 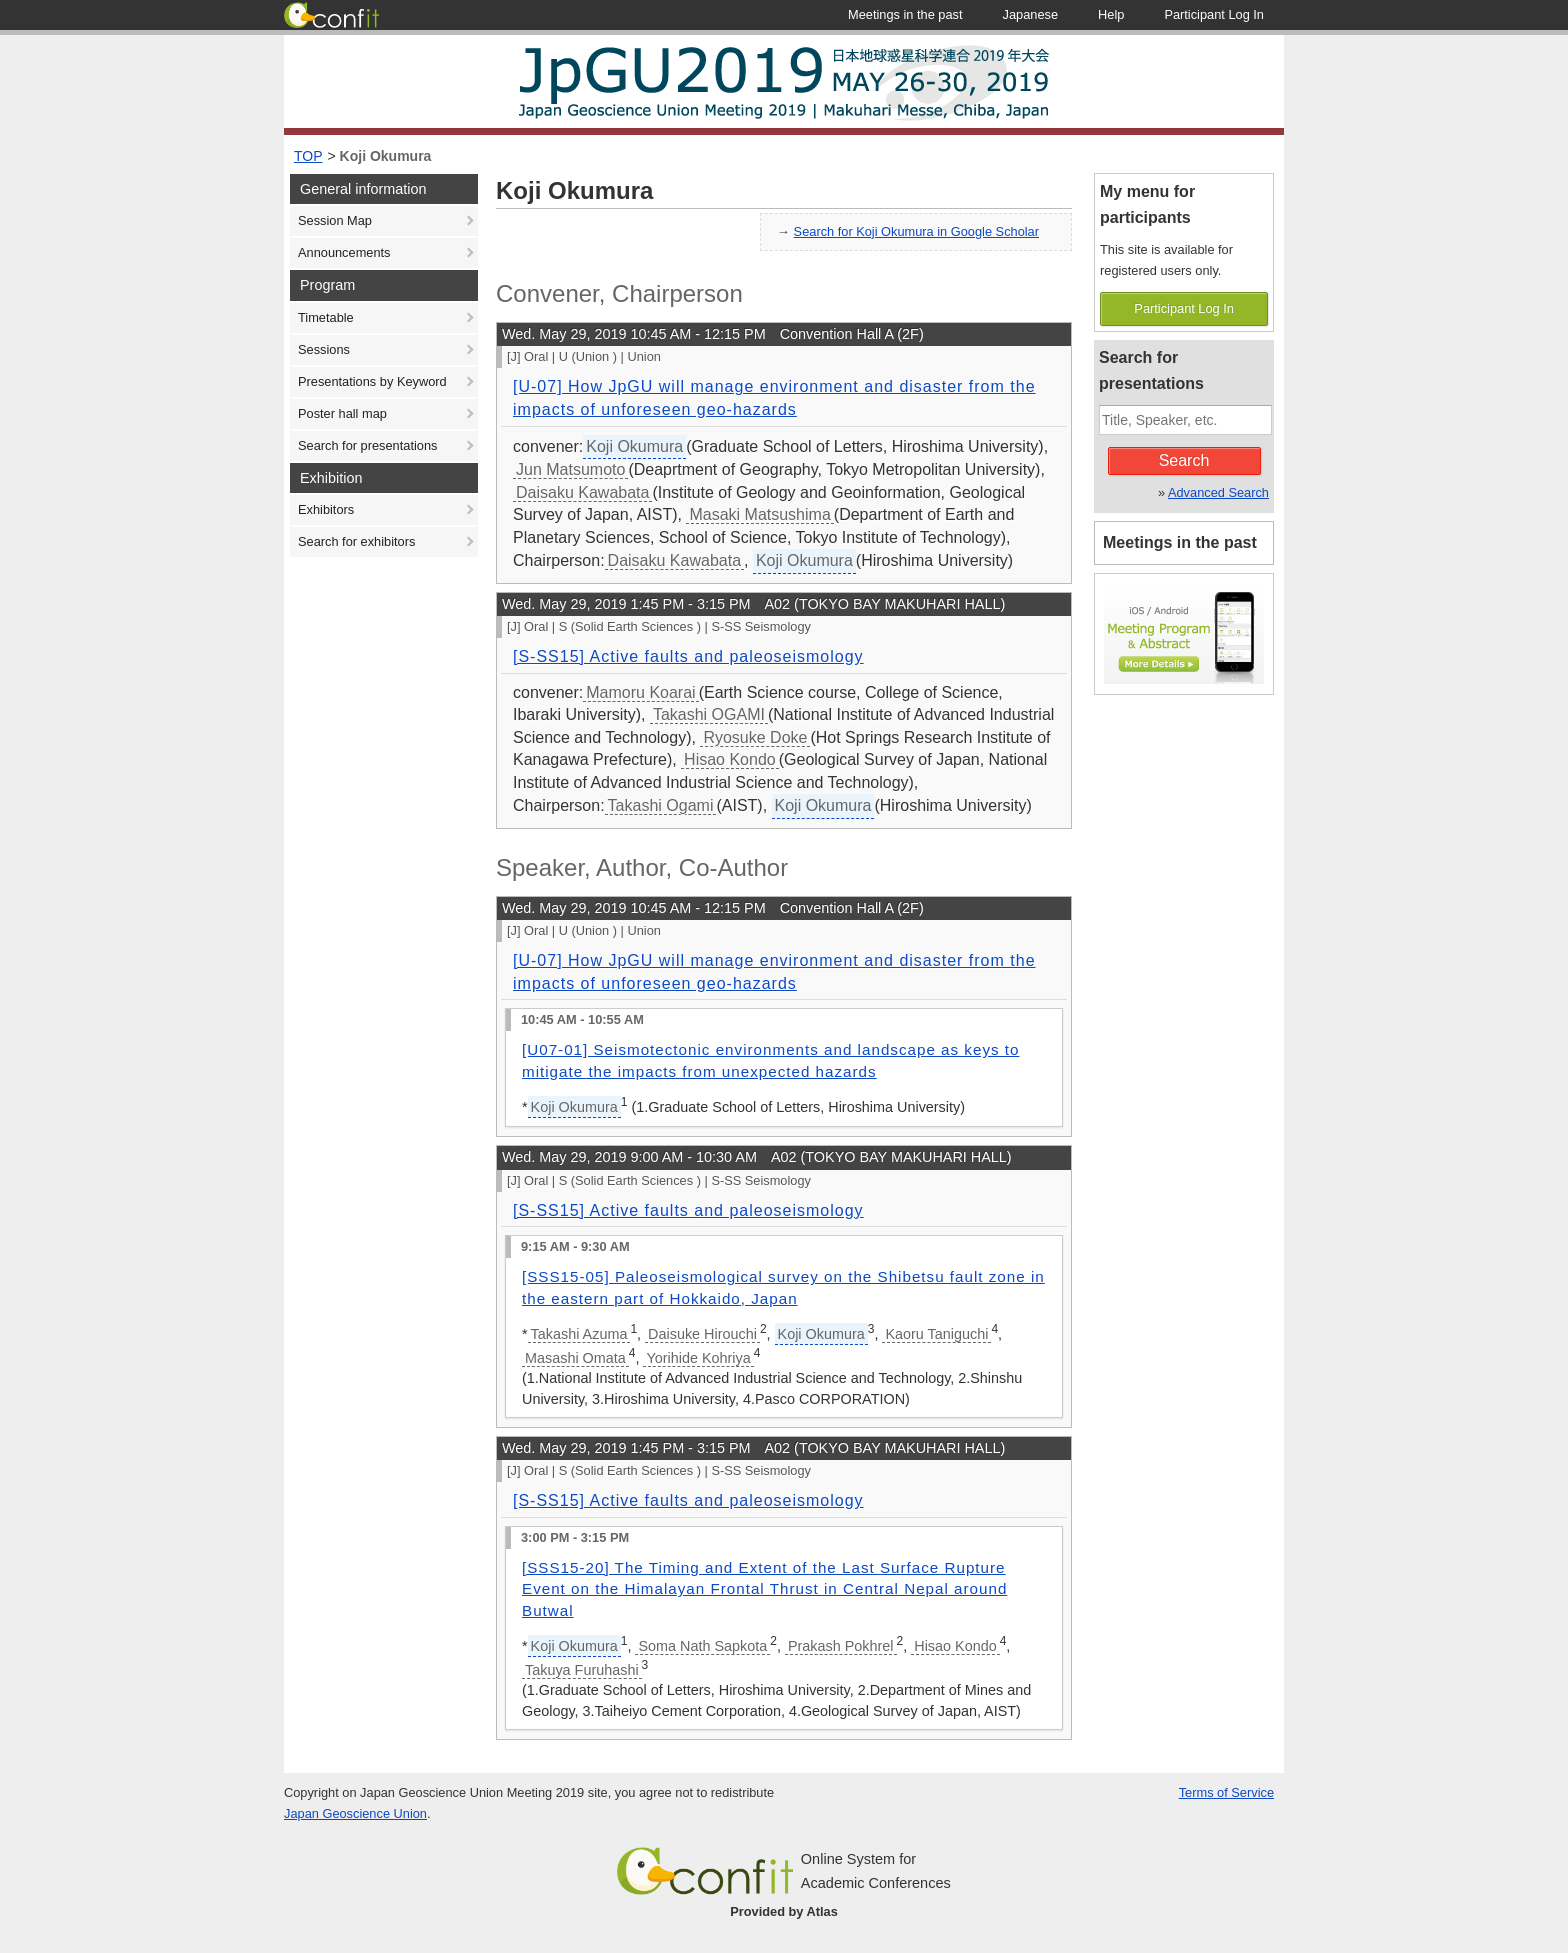 What do you see at coordinates (579, 1334) in the screenshot?
I see `Takashi Azuma` at bounding box center [579, 1334].